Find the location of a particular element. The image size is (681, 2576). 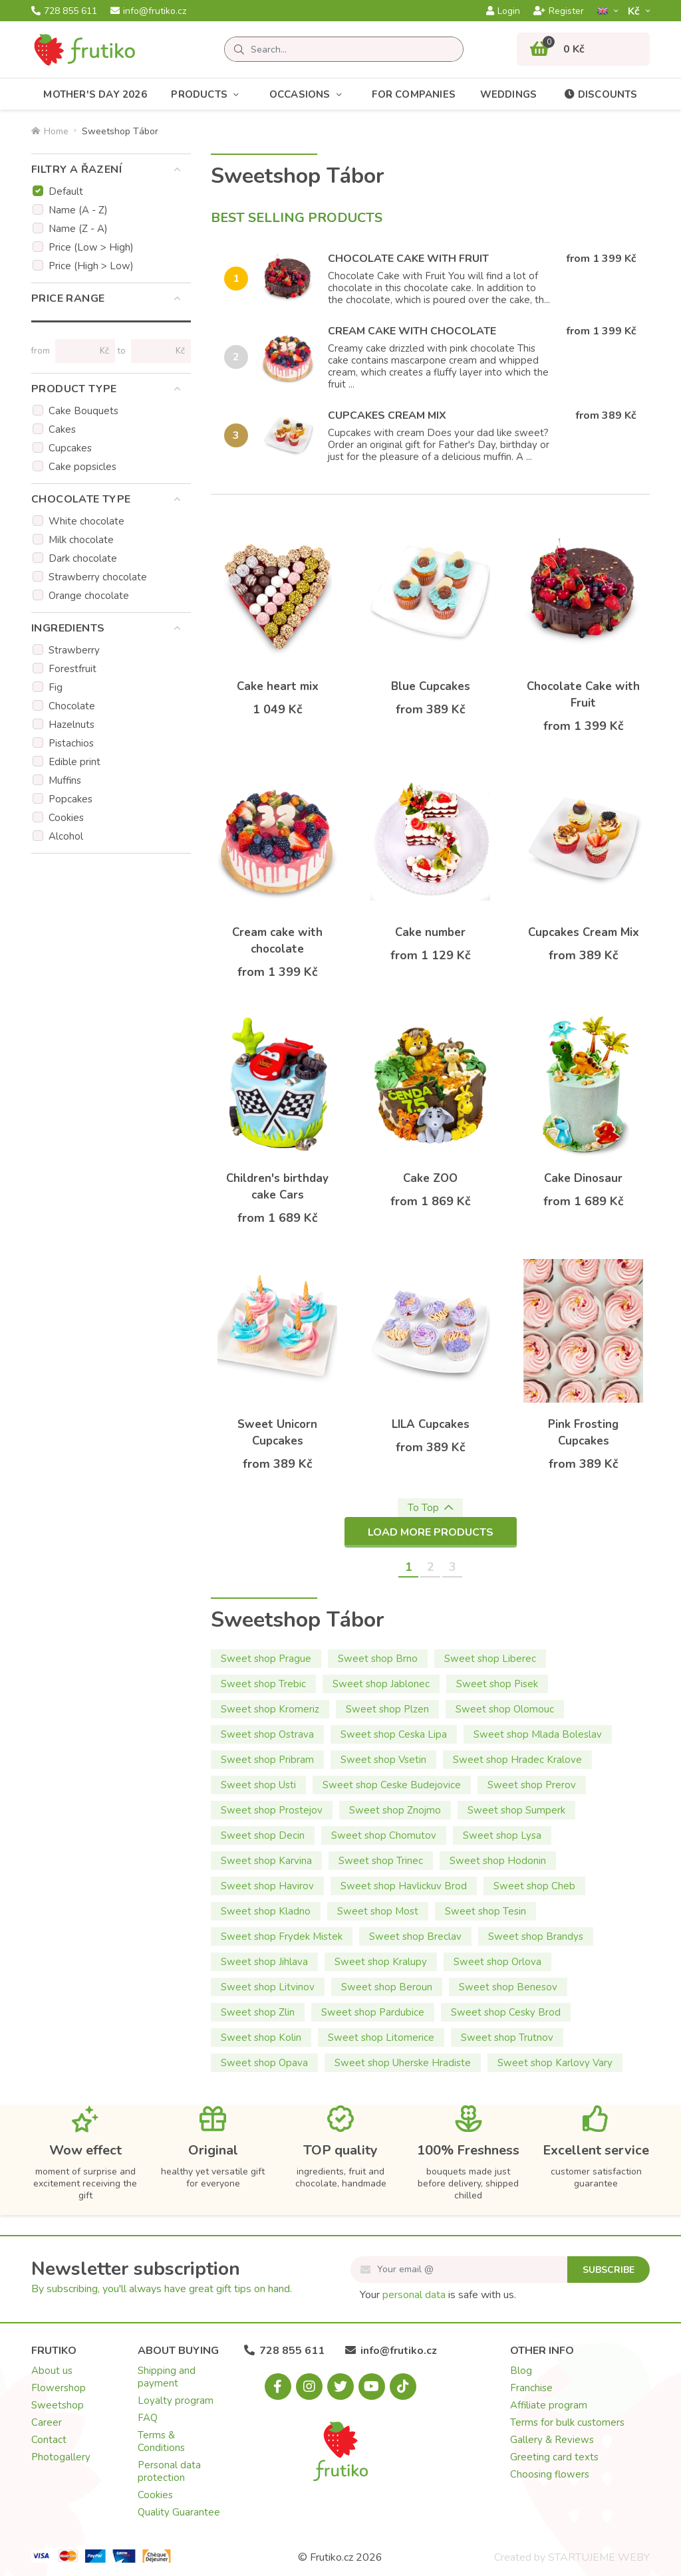

[Price to] is located at coordinates (155, 351).